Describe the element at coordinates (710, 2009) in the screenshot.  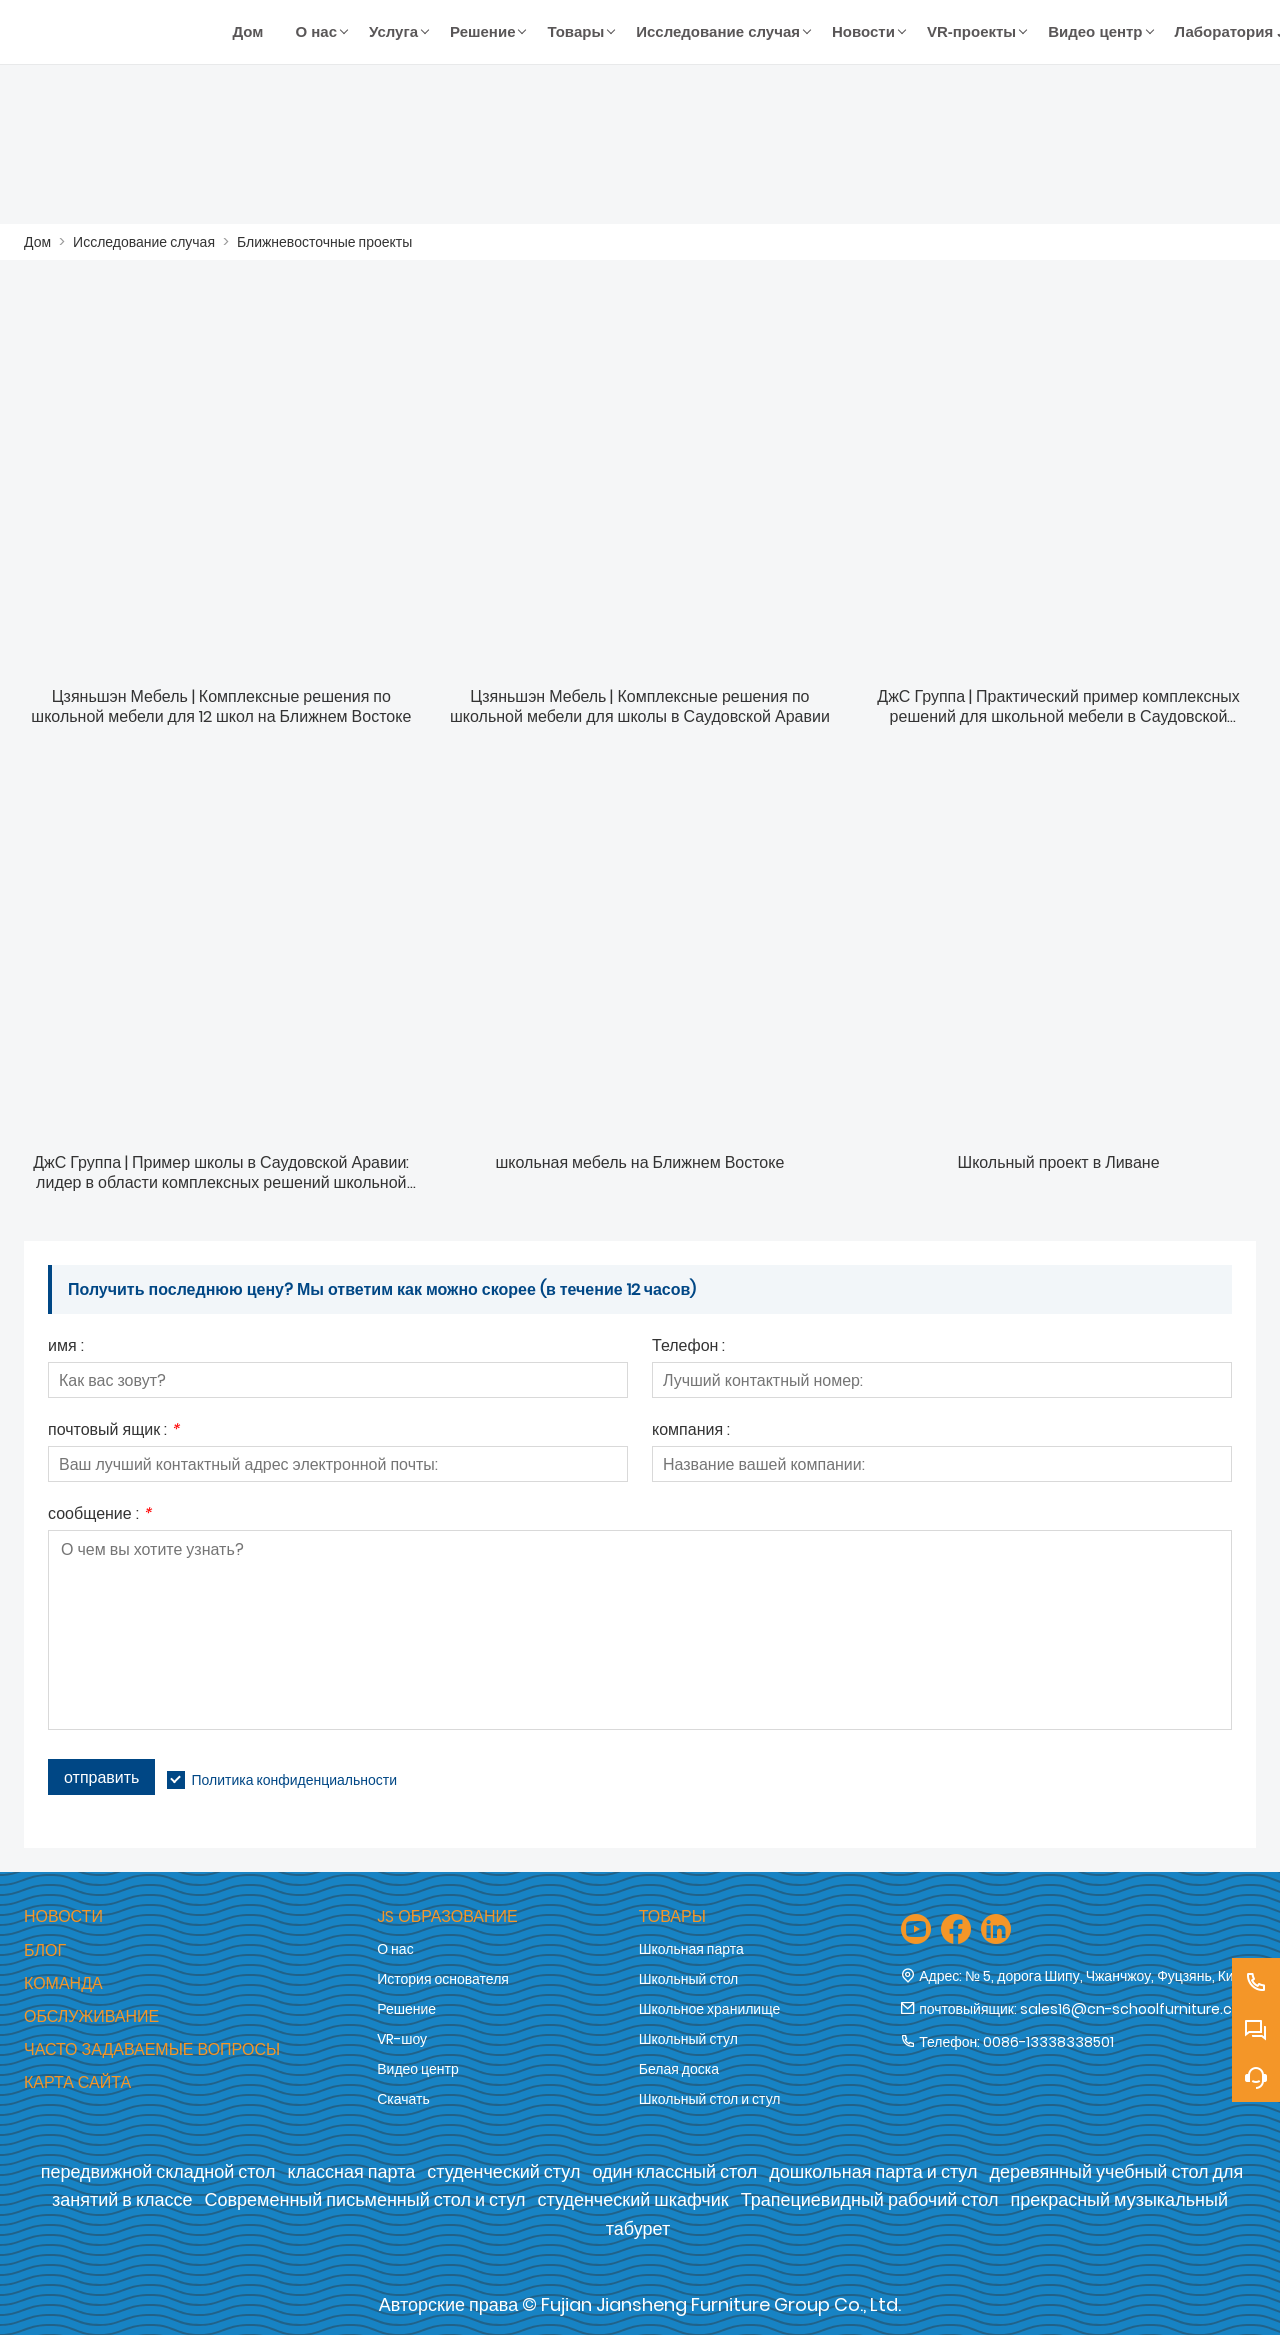
I see `Школьное хранилище` at that location.